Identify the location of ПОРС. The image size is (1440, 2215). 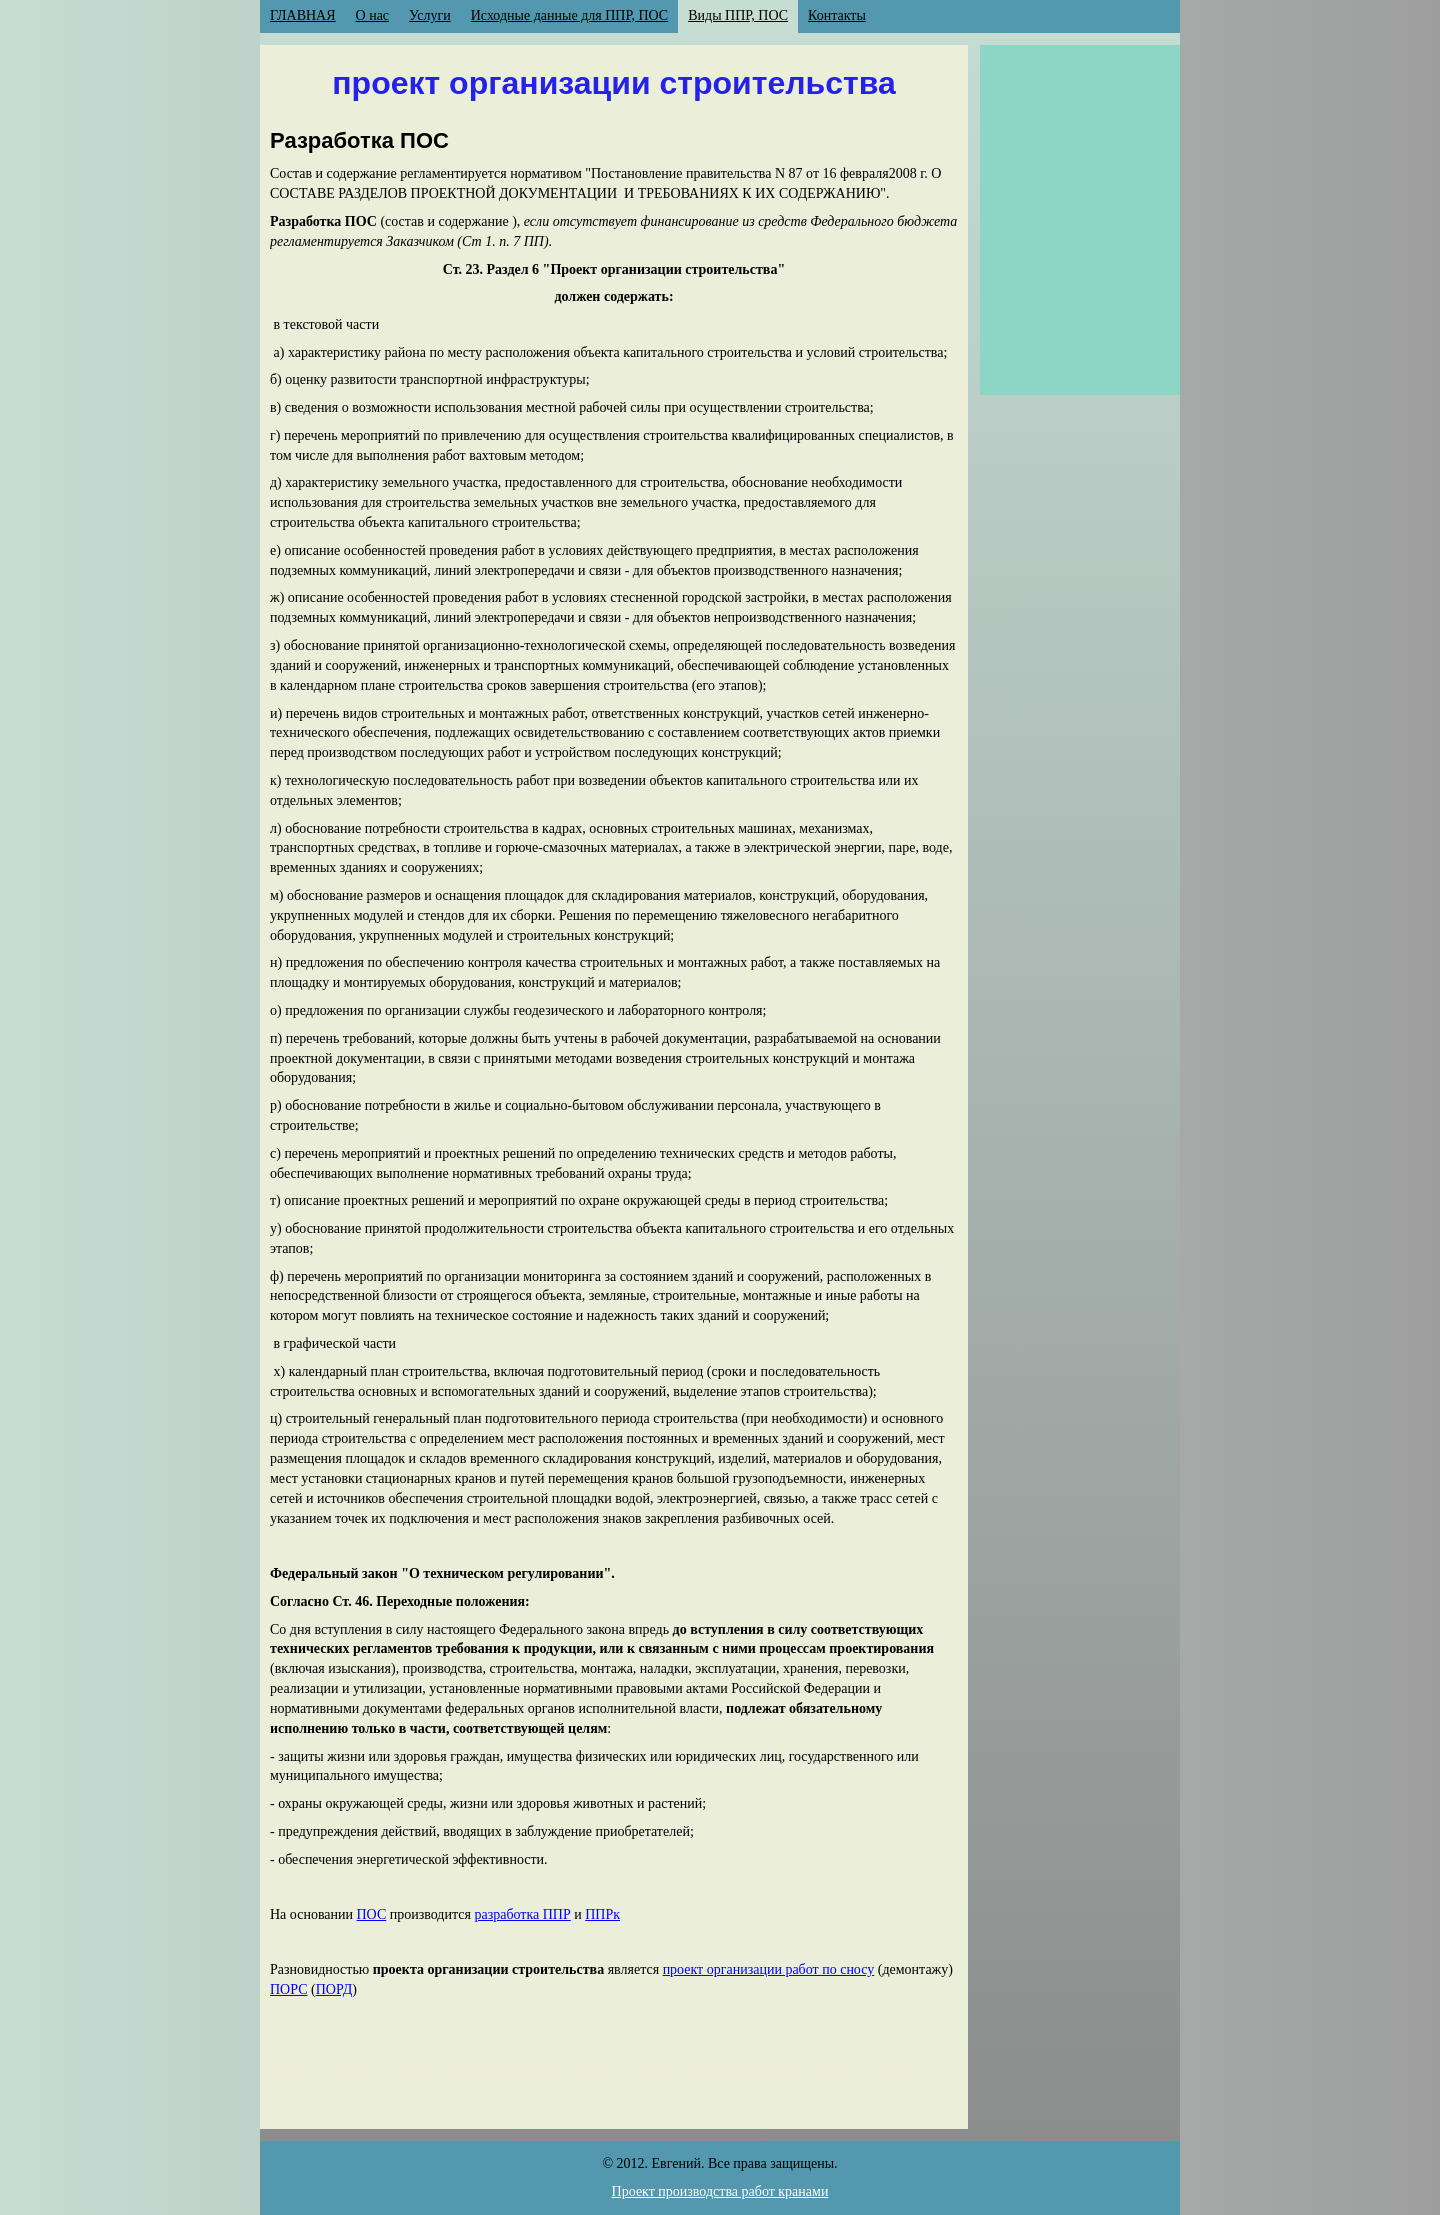
(289, 1989).